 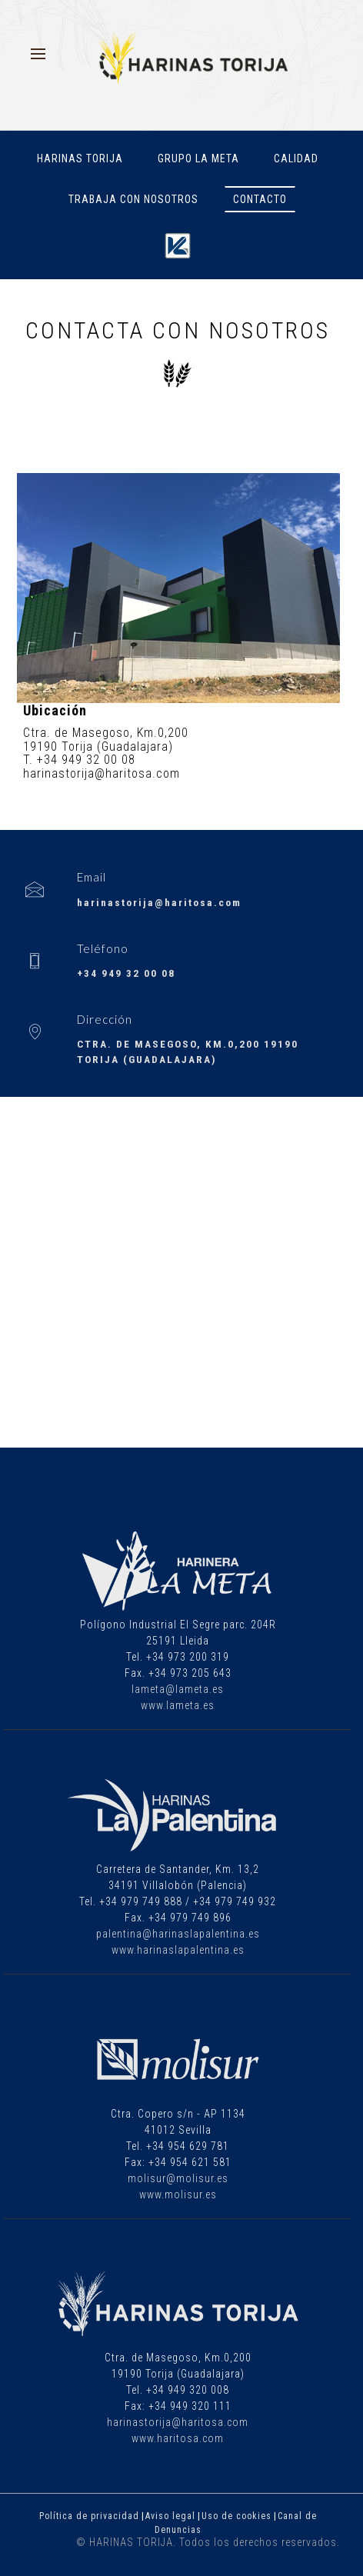 What do you see at coordinates (170, 2516) in the screenshot?
I see `Aviso legal` at bounding box center [170, 2516].